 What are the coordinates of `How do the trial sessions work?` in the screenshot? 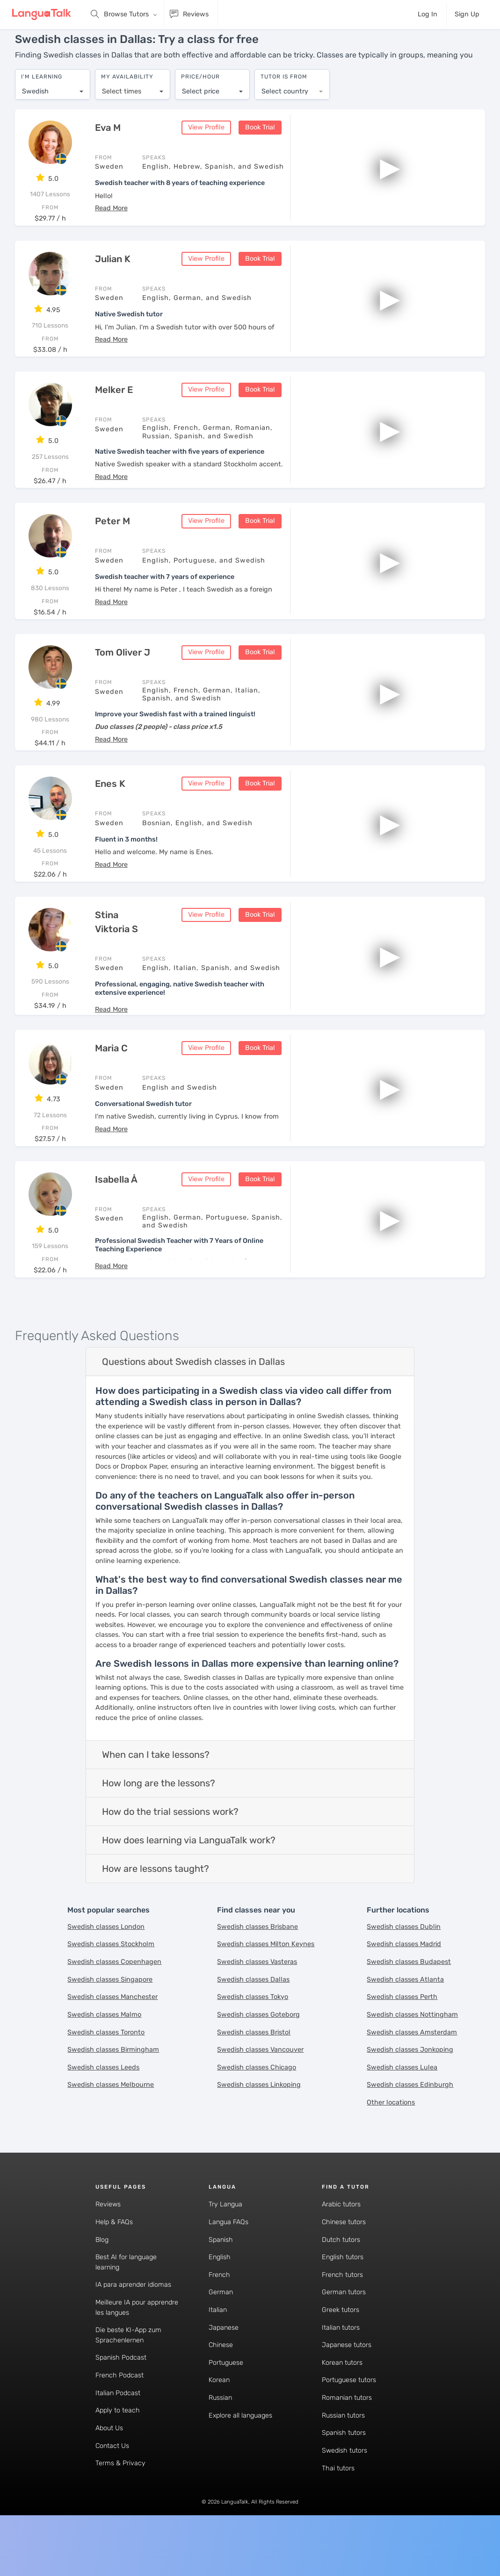 It's located at (170, 1804).